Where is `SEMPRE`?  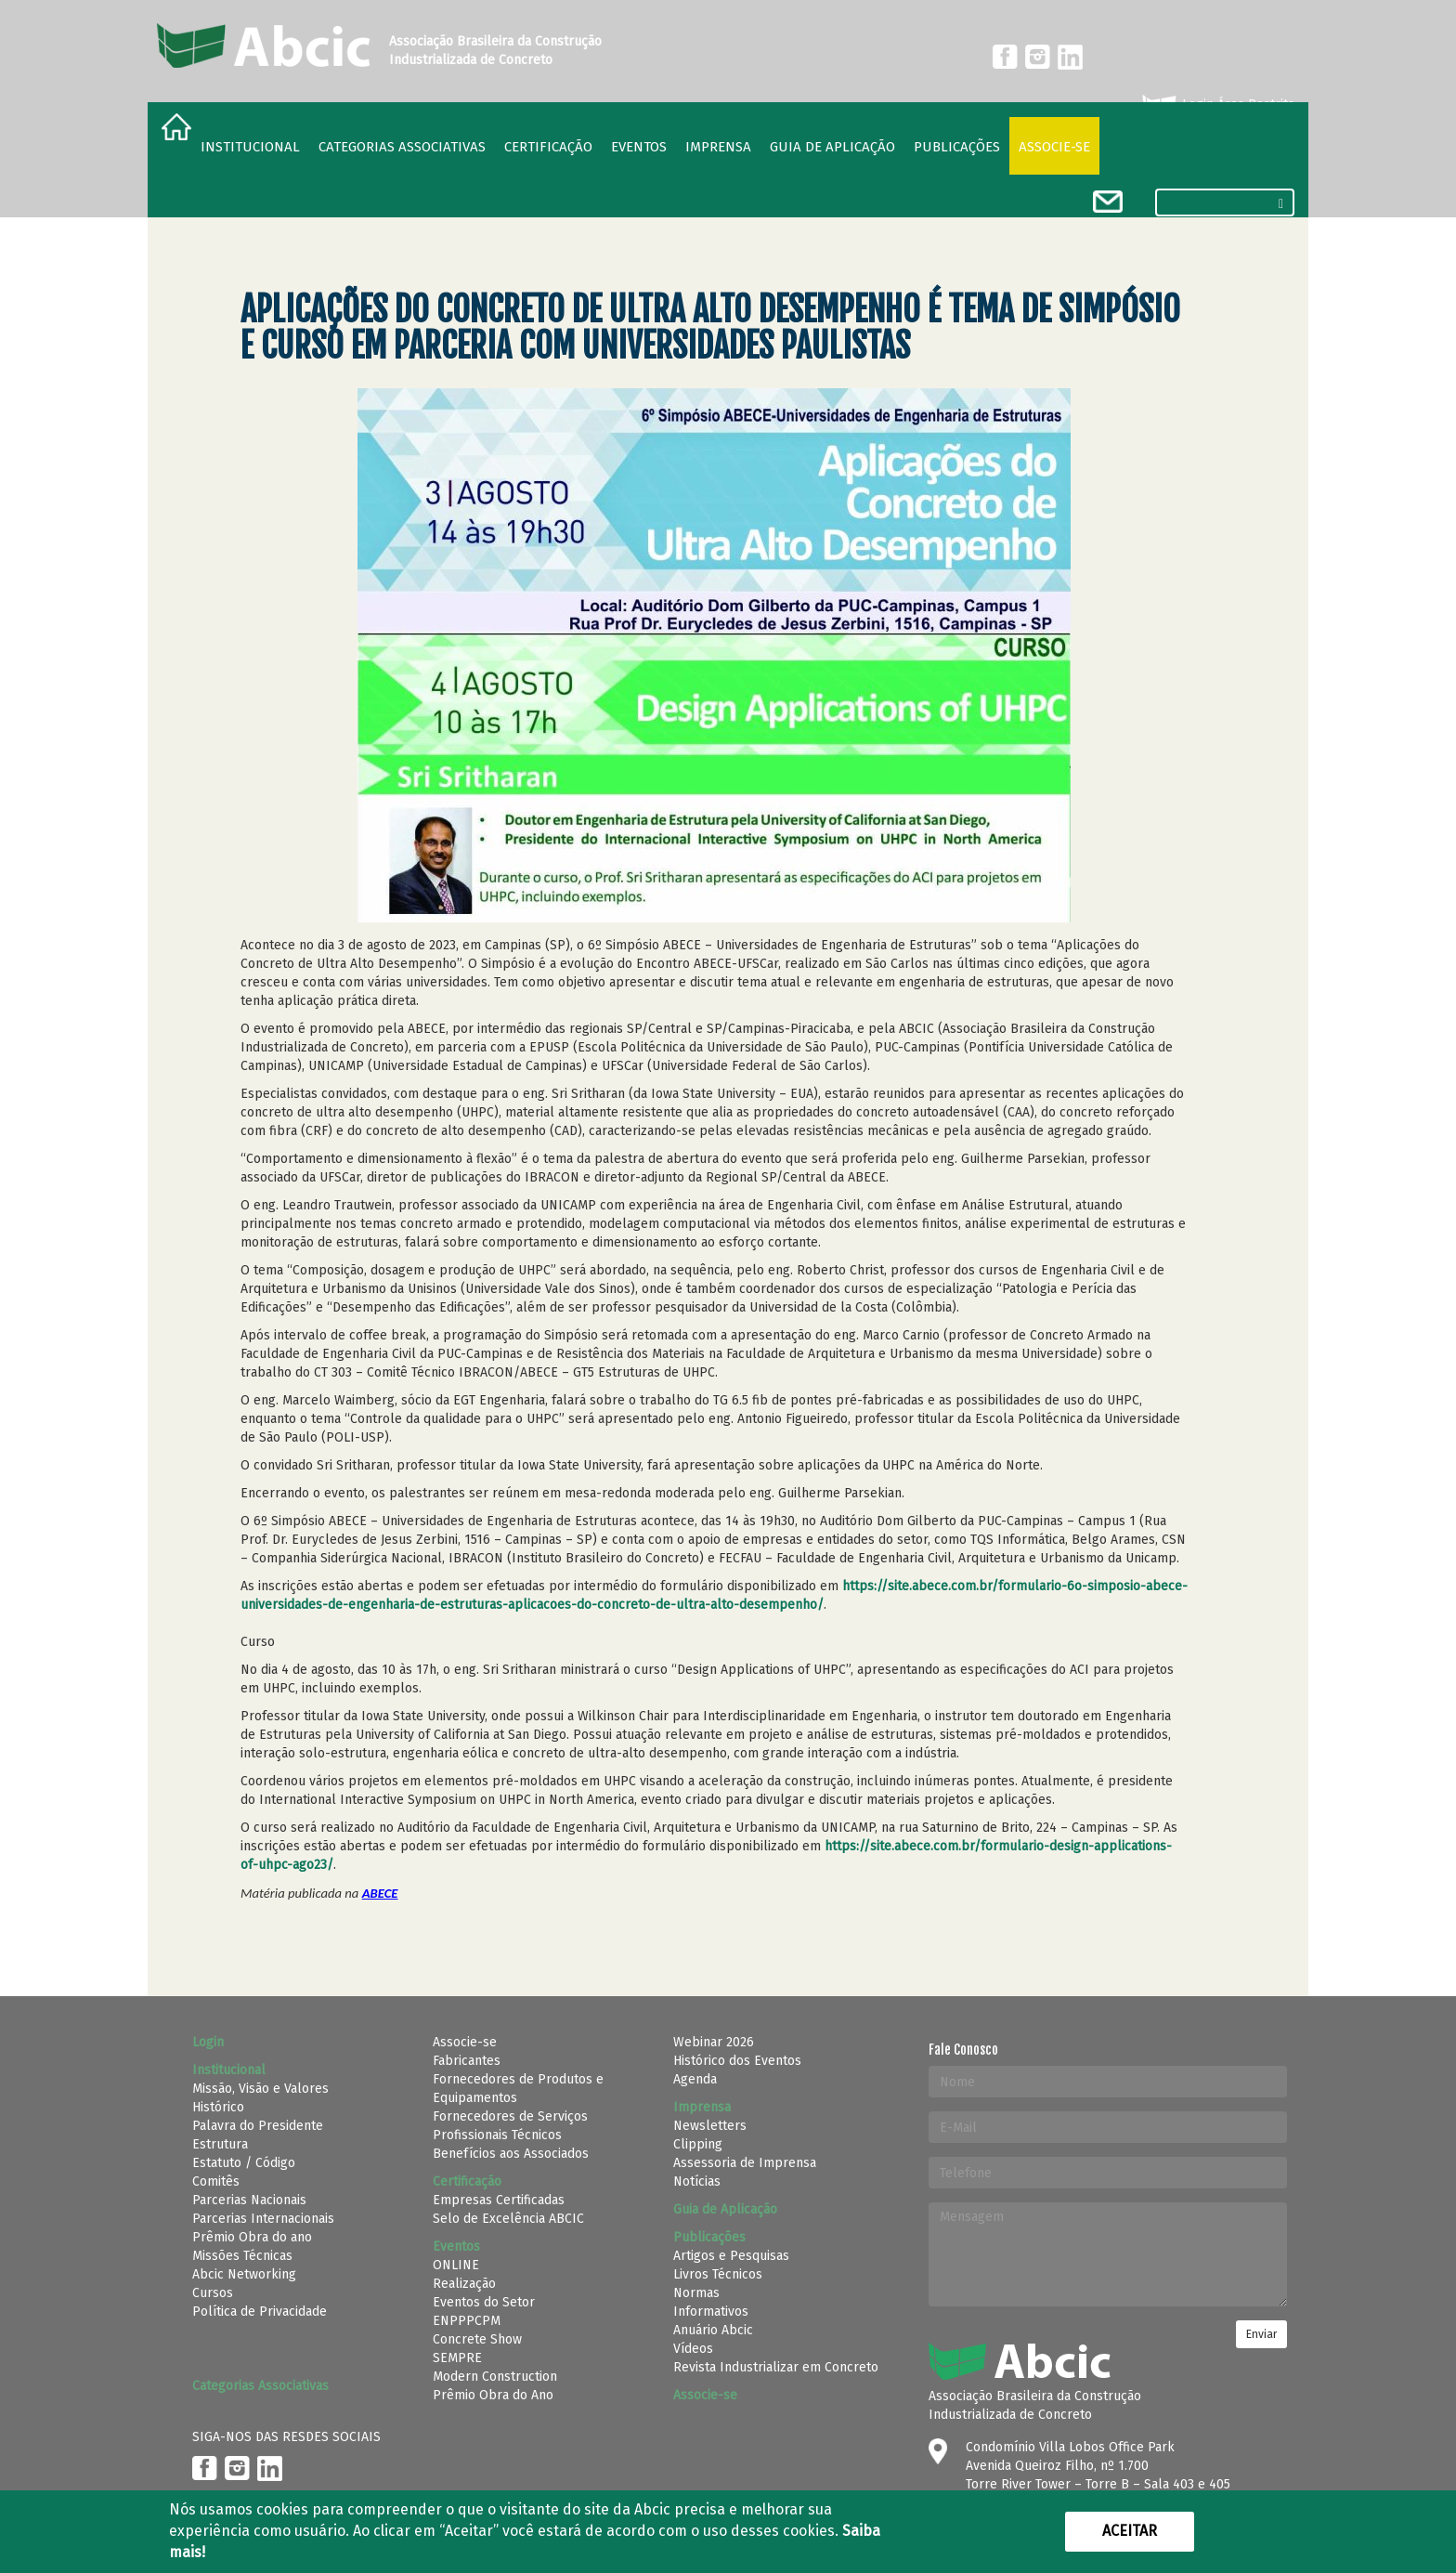 SEMPRE is located at coordinates (457, 2358).